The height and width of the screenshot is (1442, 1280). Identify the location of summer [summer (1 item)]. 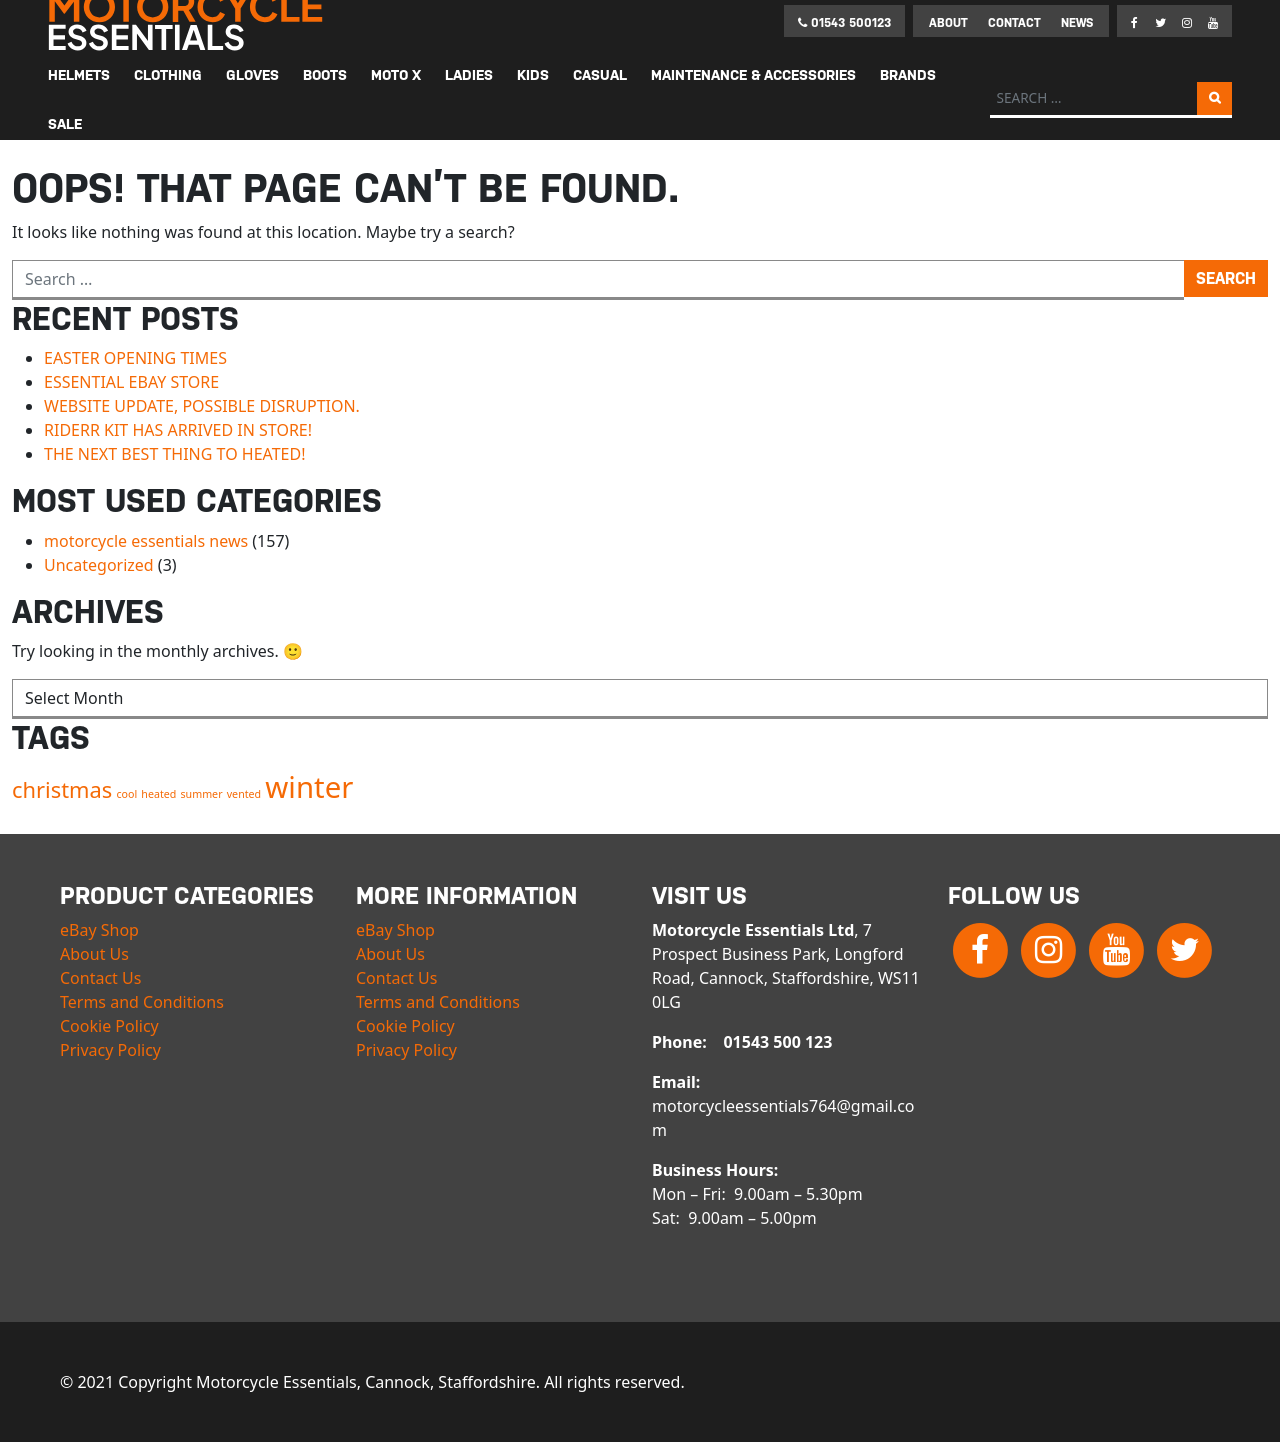
(202, 794).